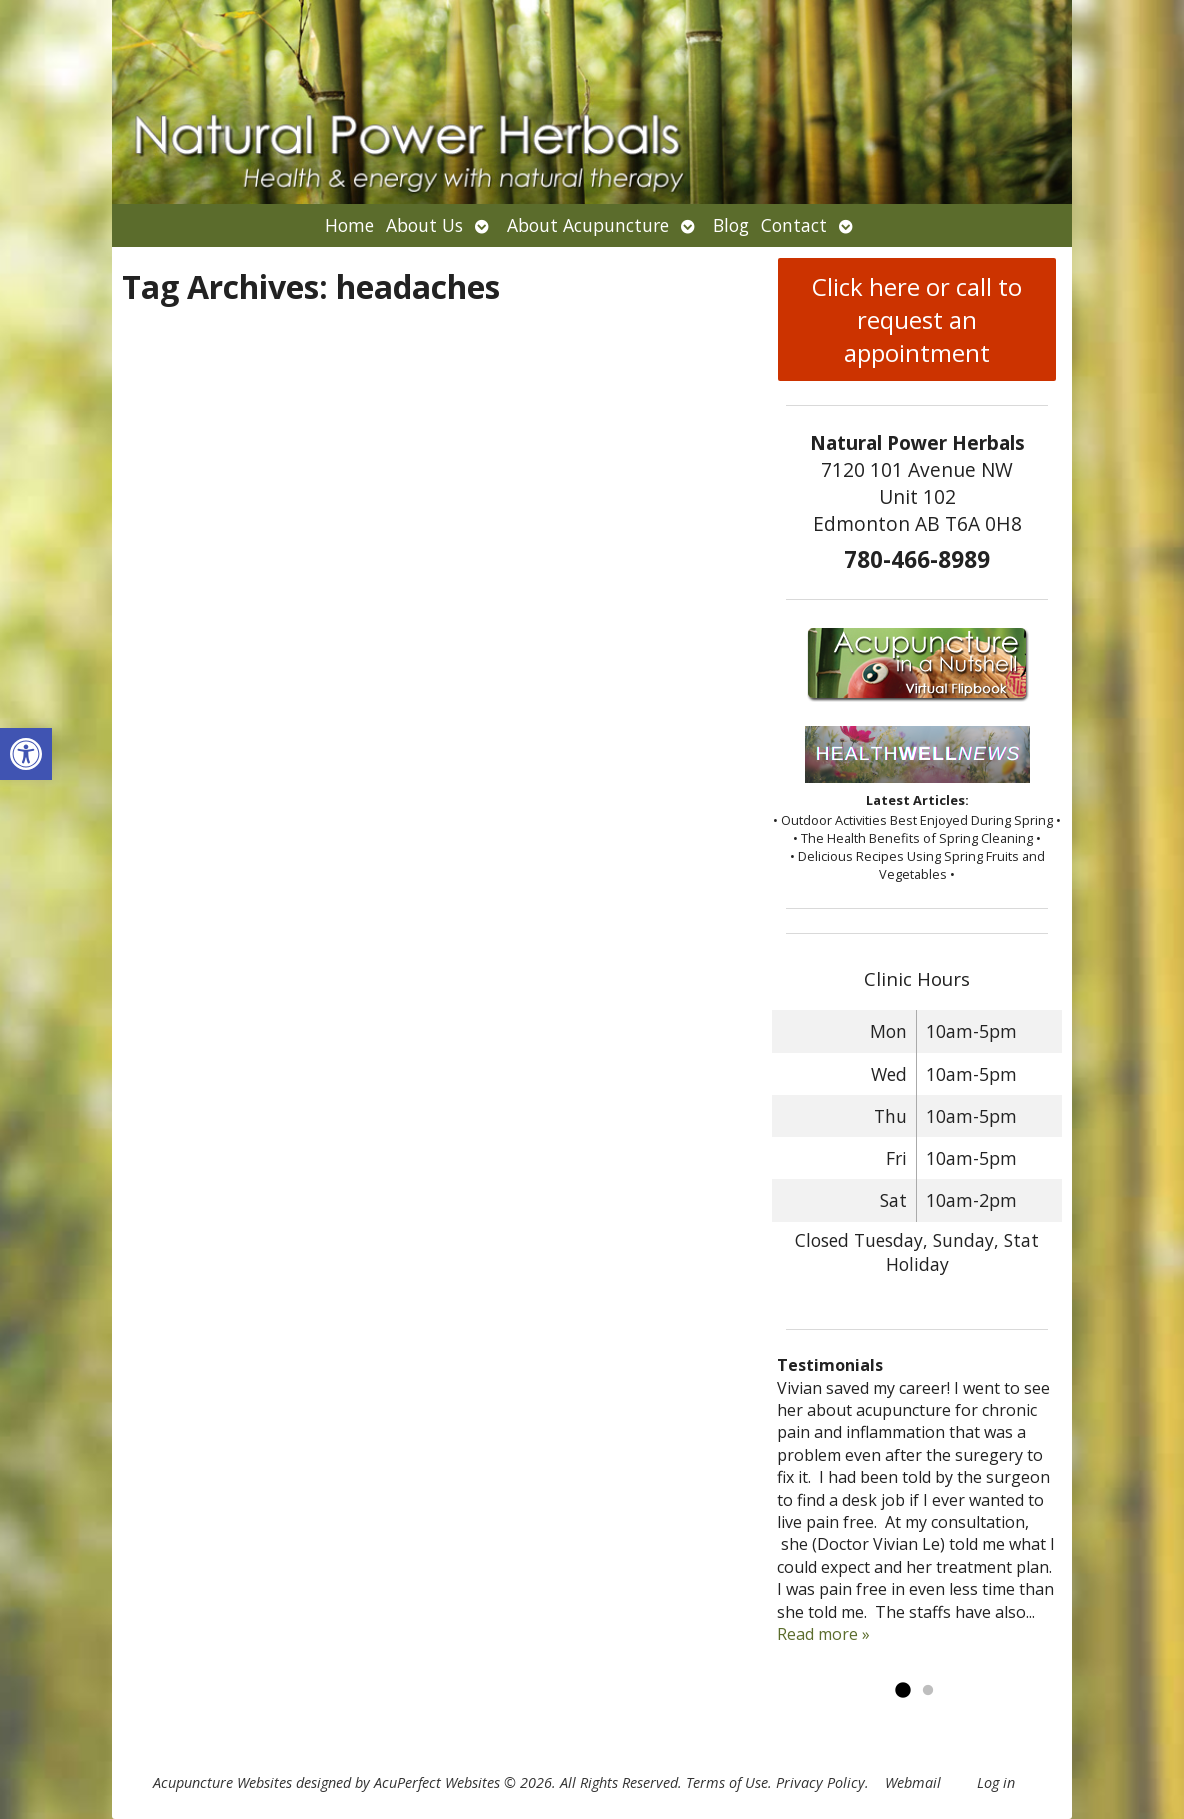 Image resolution: width=1184 pixels, height=1819 pixels. I want to click on Log in, so click(996, 1782).